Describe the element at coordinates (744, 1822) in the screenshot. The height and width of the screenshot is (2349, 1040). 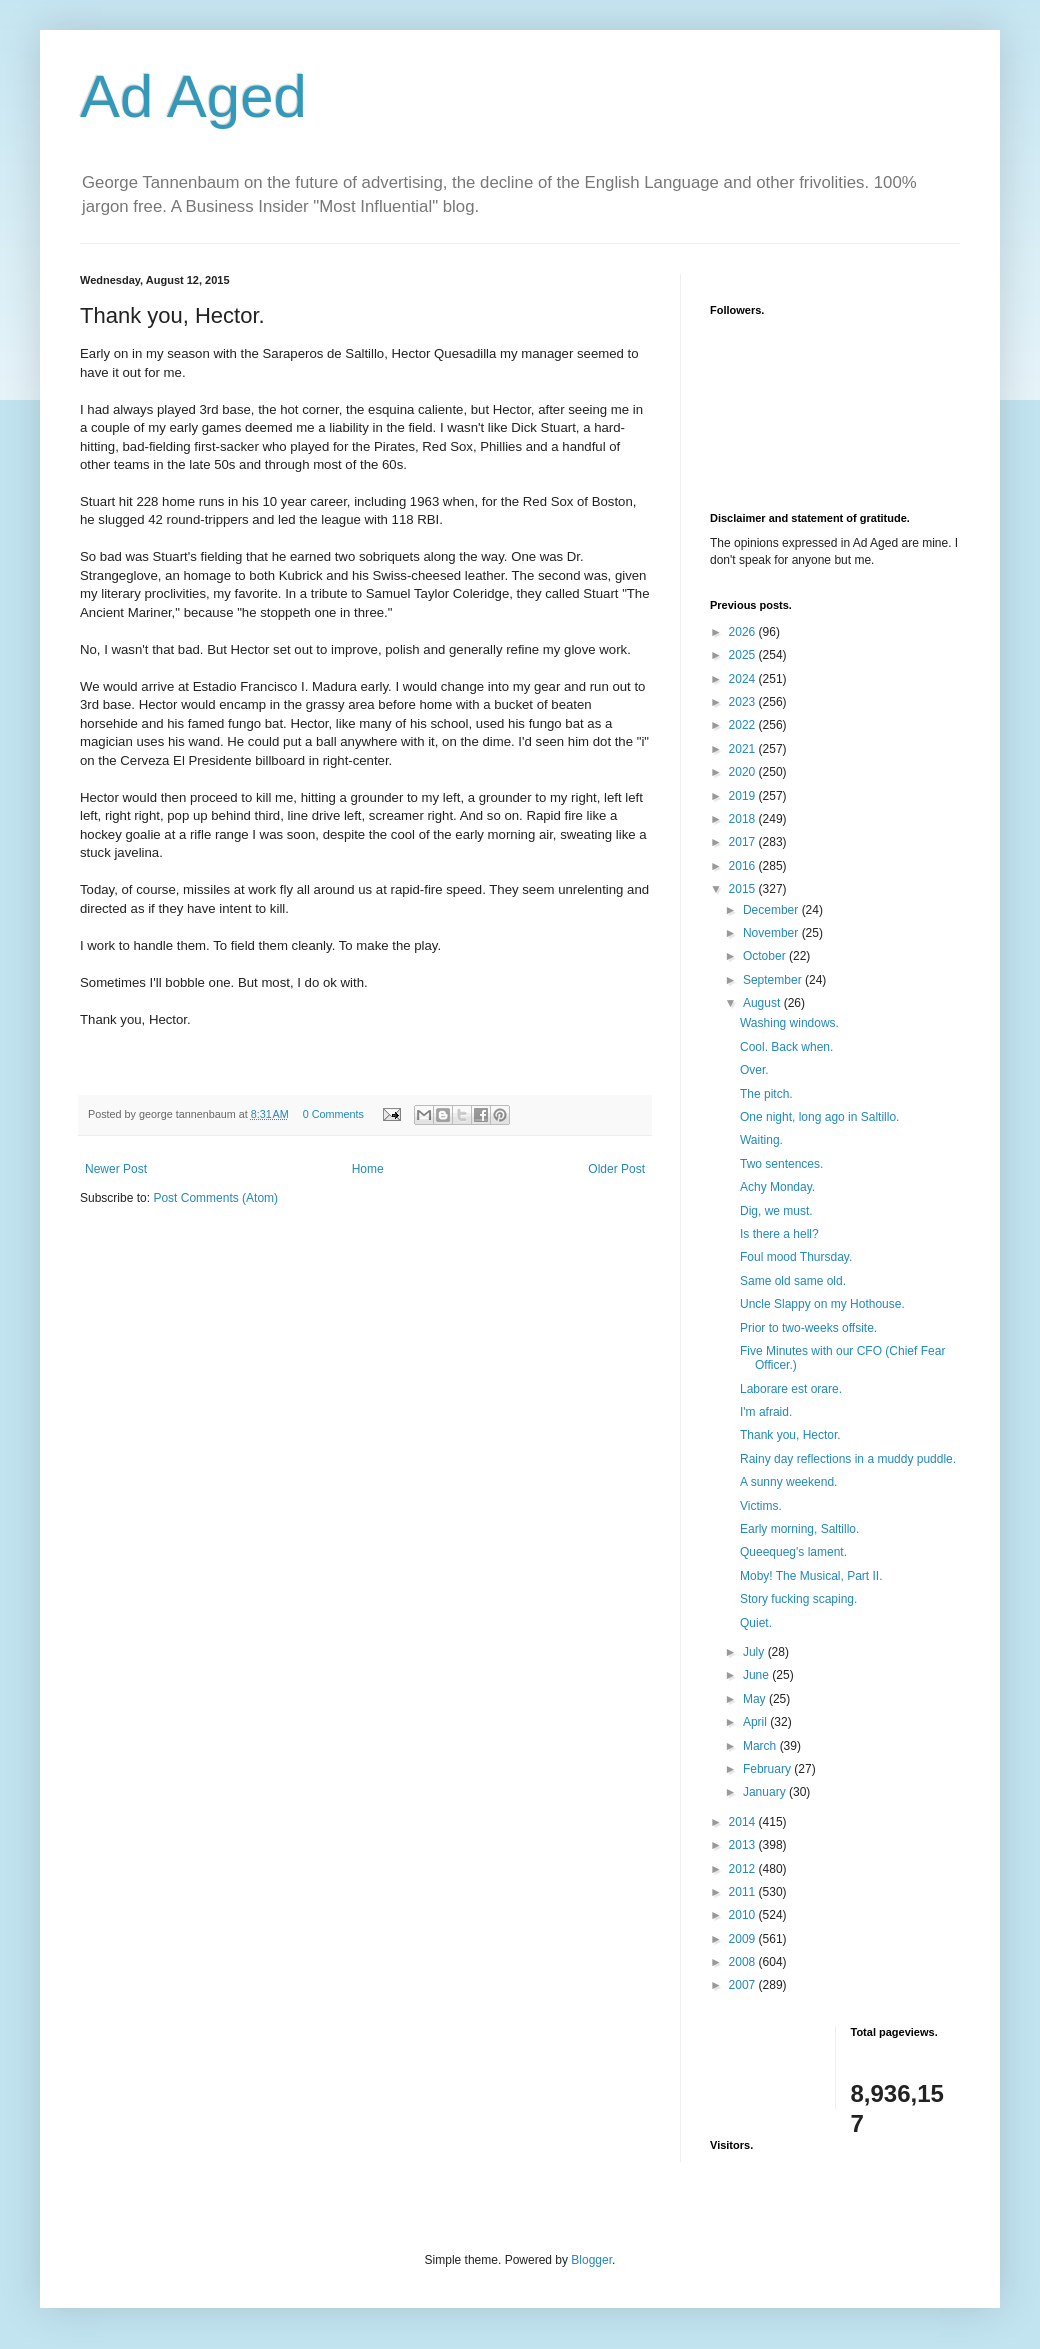
I see `2014` at that location.